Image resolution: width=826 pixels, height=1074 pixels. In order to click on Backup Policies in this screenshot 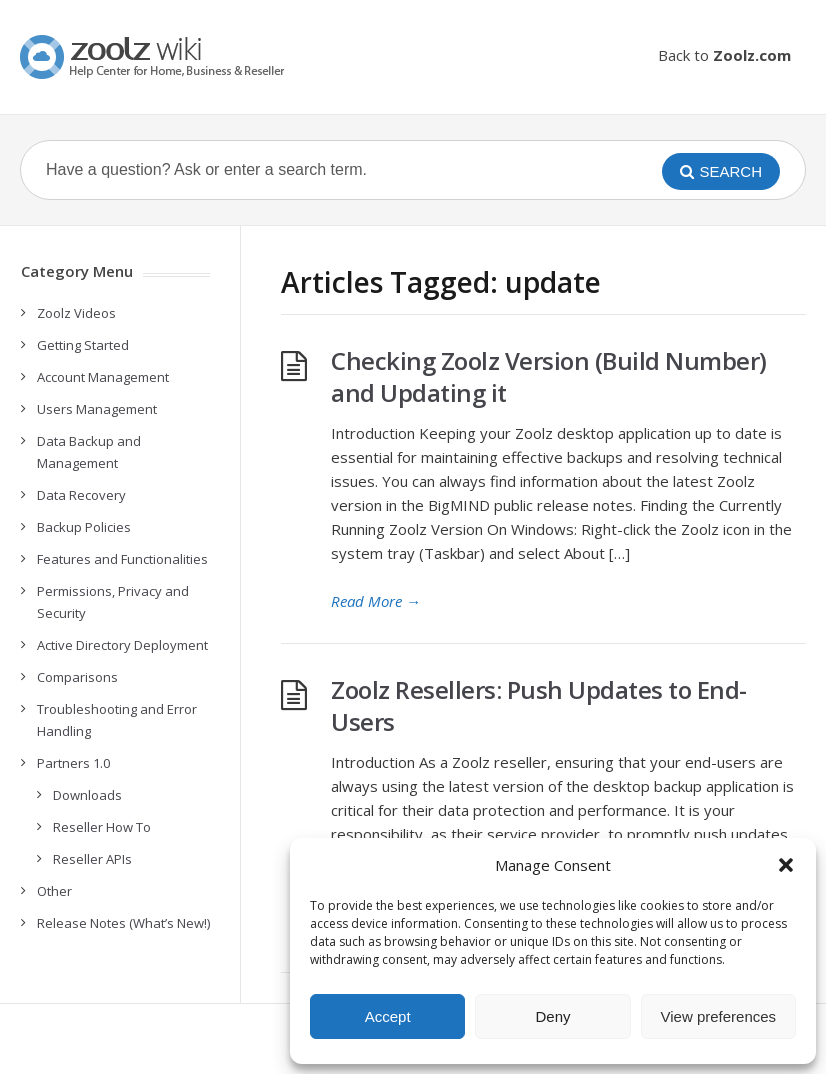, I will do `click(84, 527)`.